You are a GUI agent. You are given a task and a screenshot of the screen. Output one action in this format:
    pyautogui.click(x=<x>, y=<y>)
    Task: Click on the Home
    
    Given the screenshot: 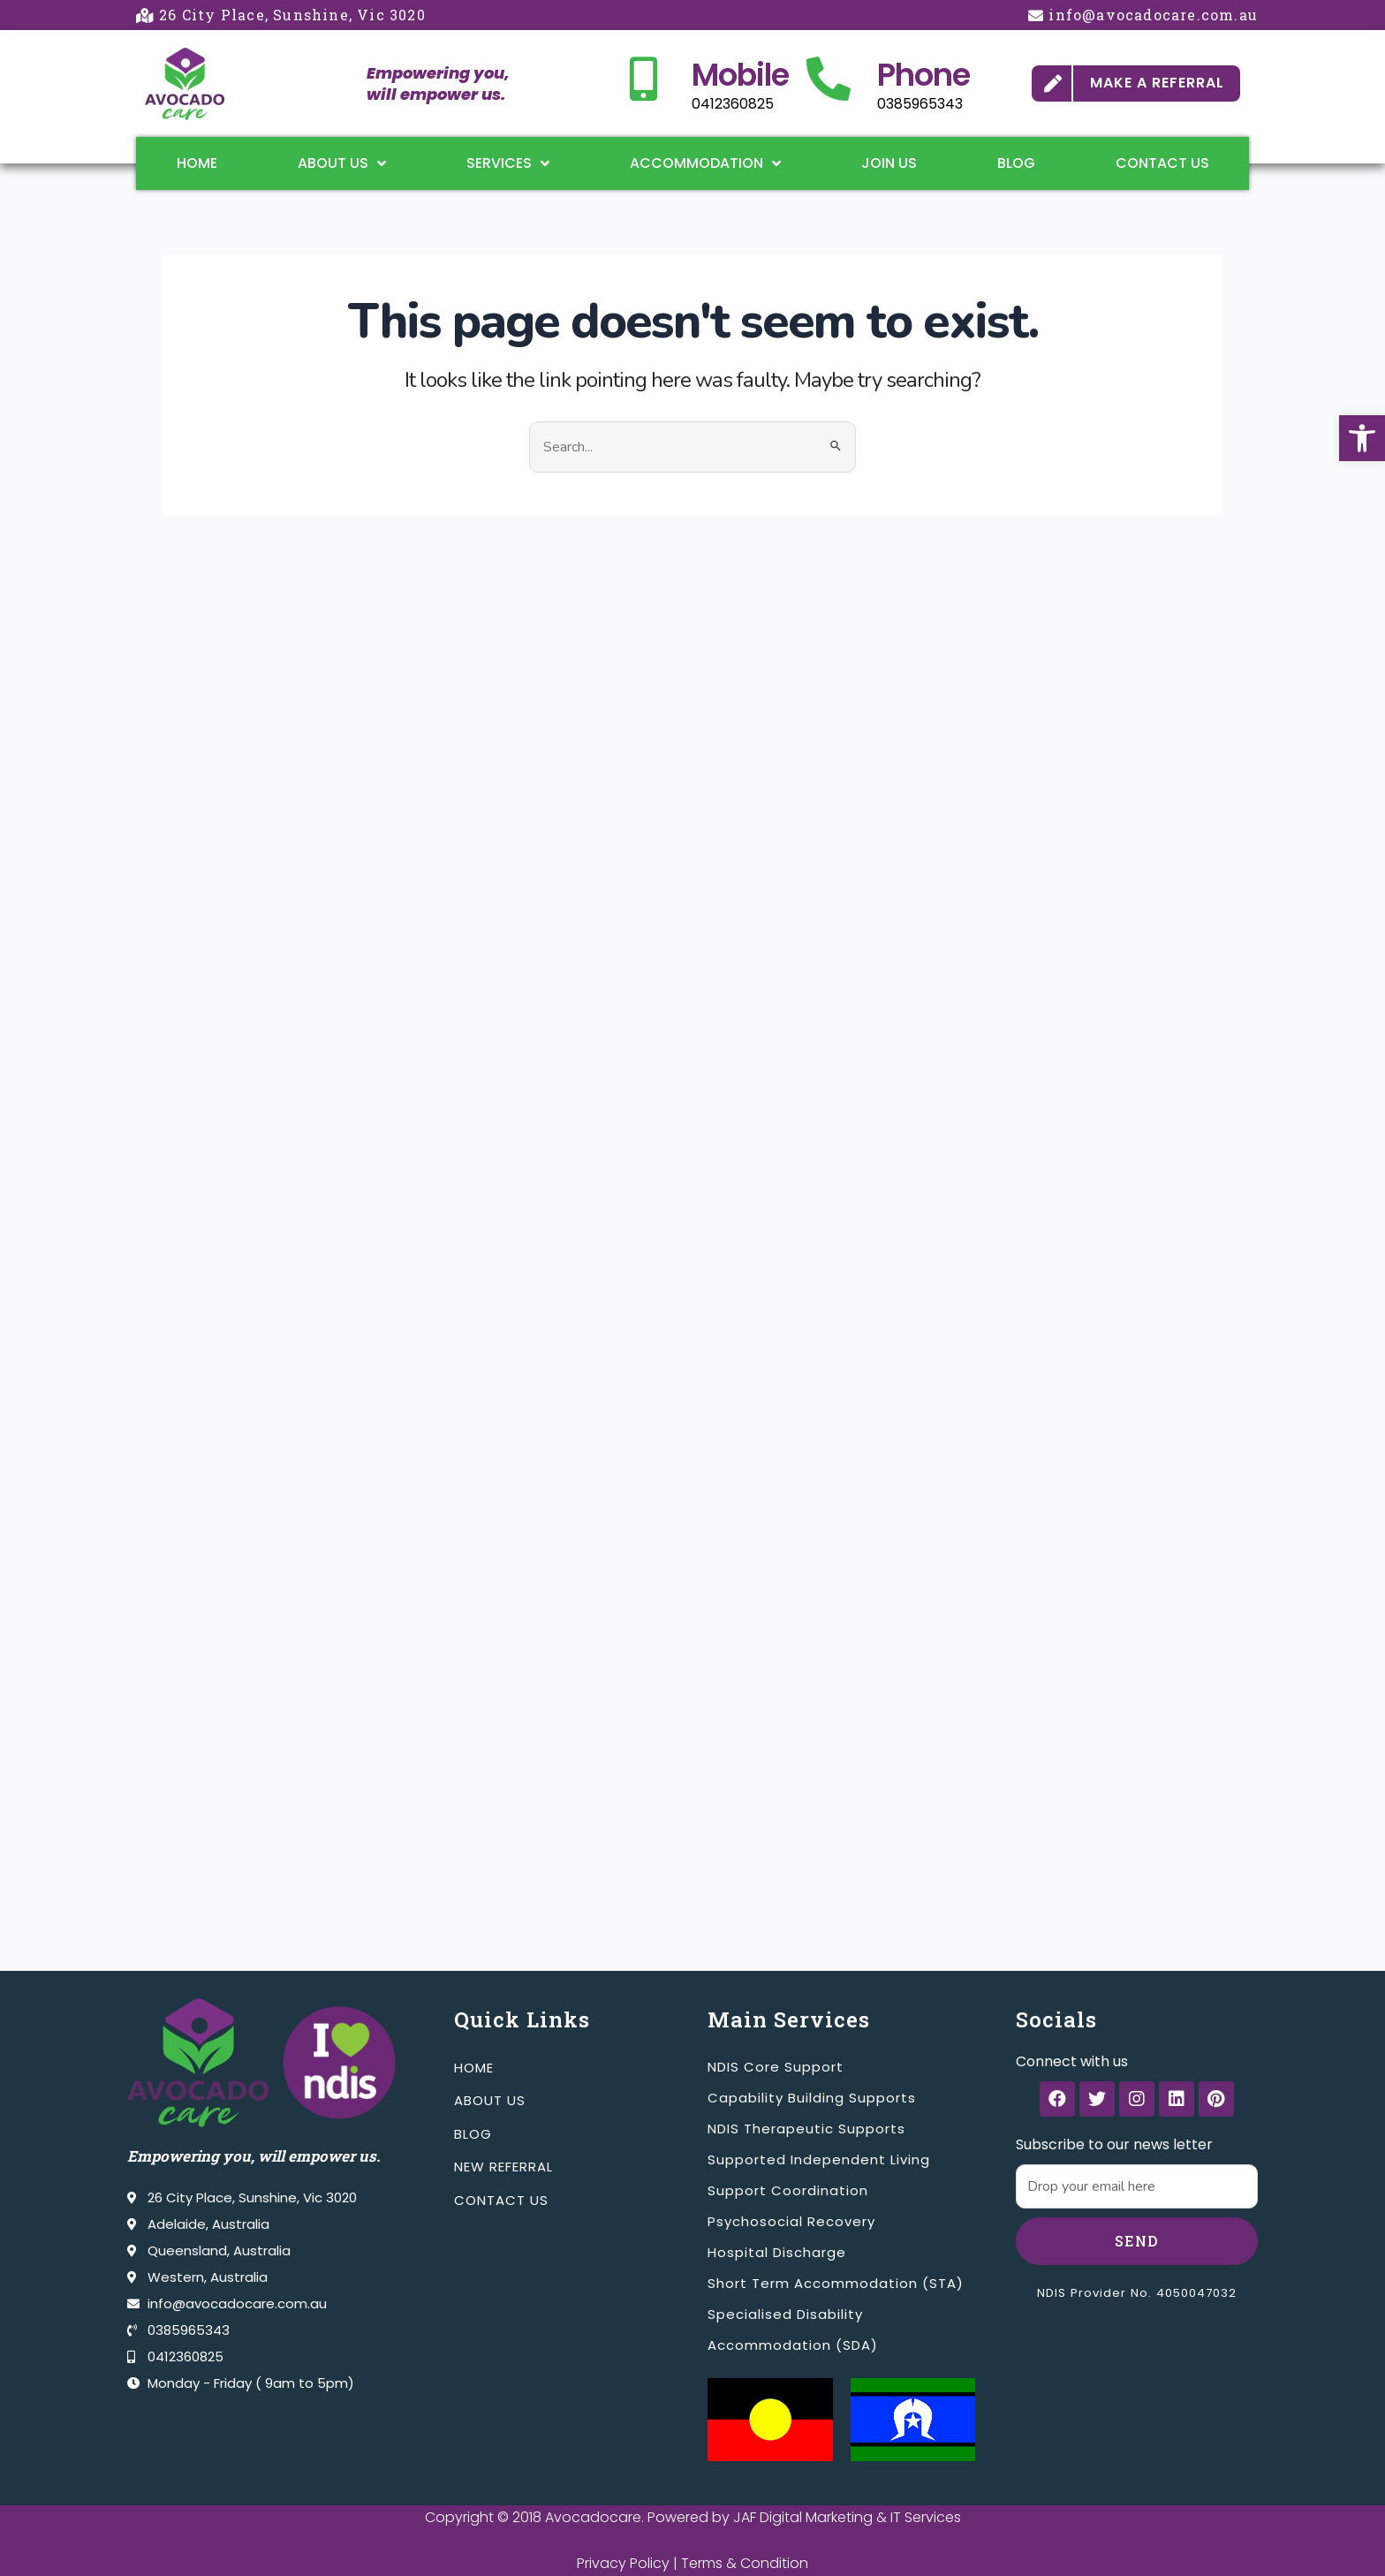 What is the action you would take?
    pyautogui.click(x=197, y=163)
    